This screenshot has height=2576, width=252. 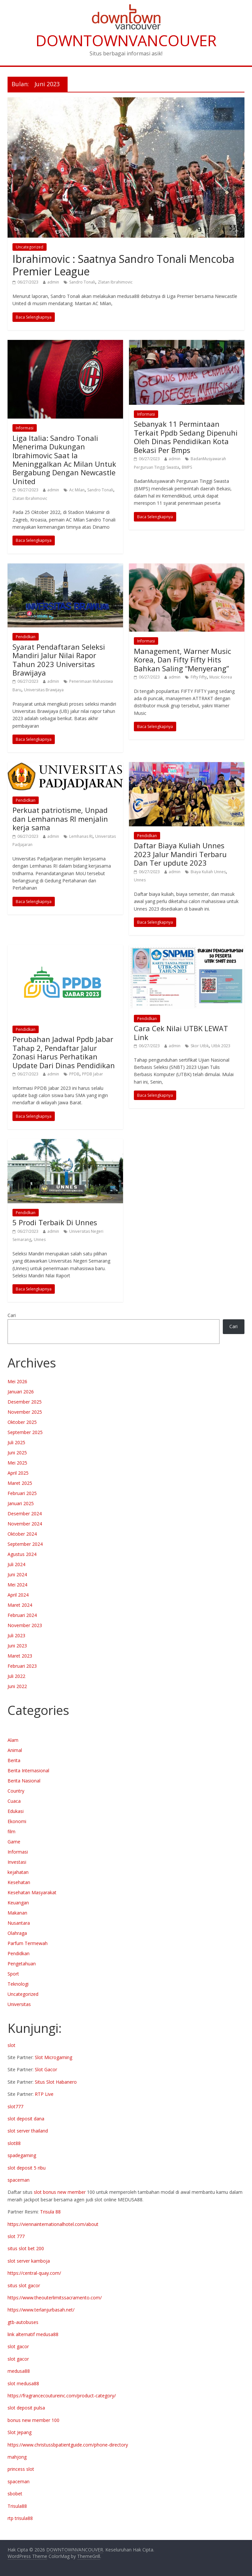 I want to click on Ibrahimovic : Saatnya Sandro Tonali Mencoba Premier League, so click(x=123, y=265).